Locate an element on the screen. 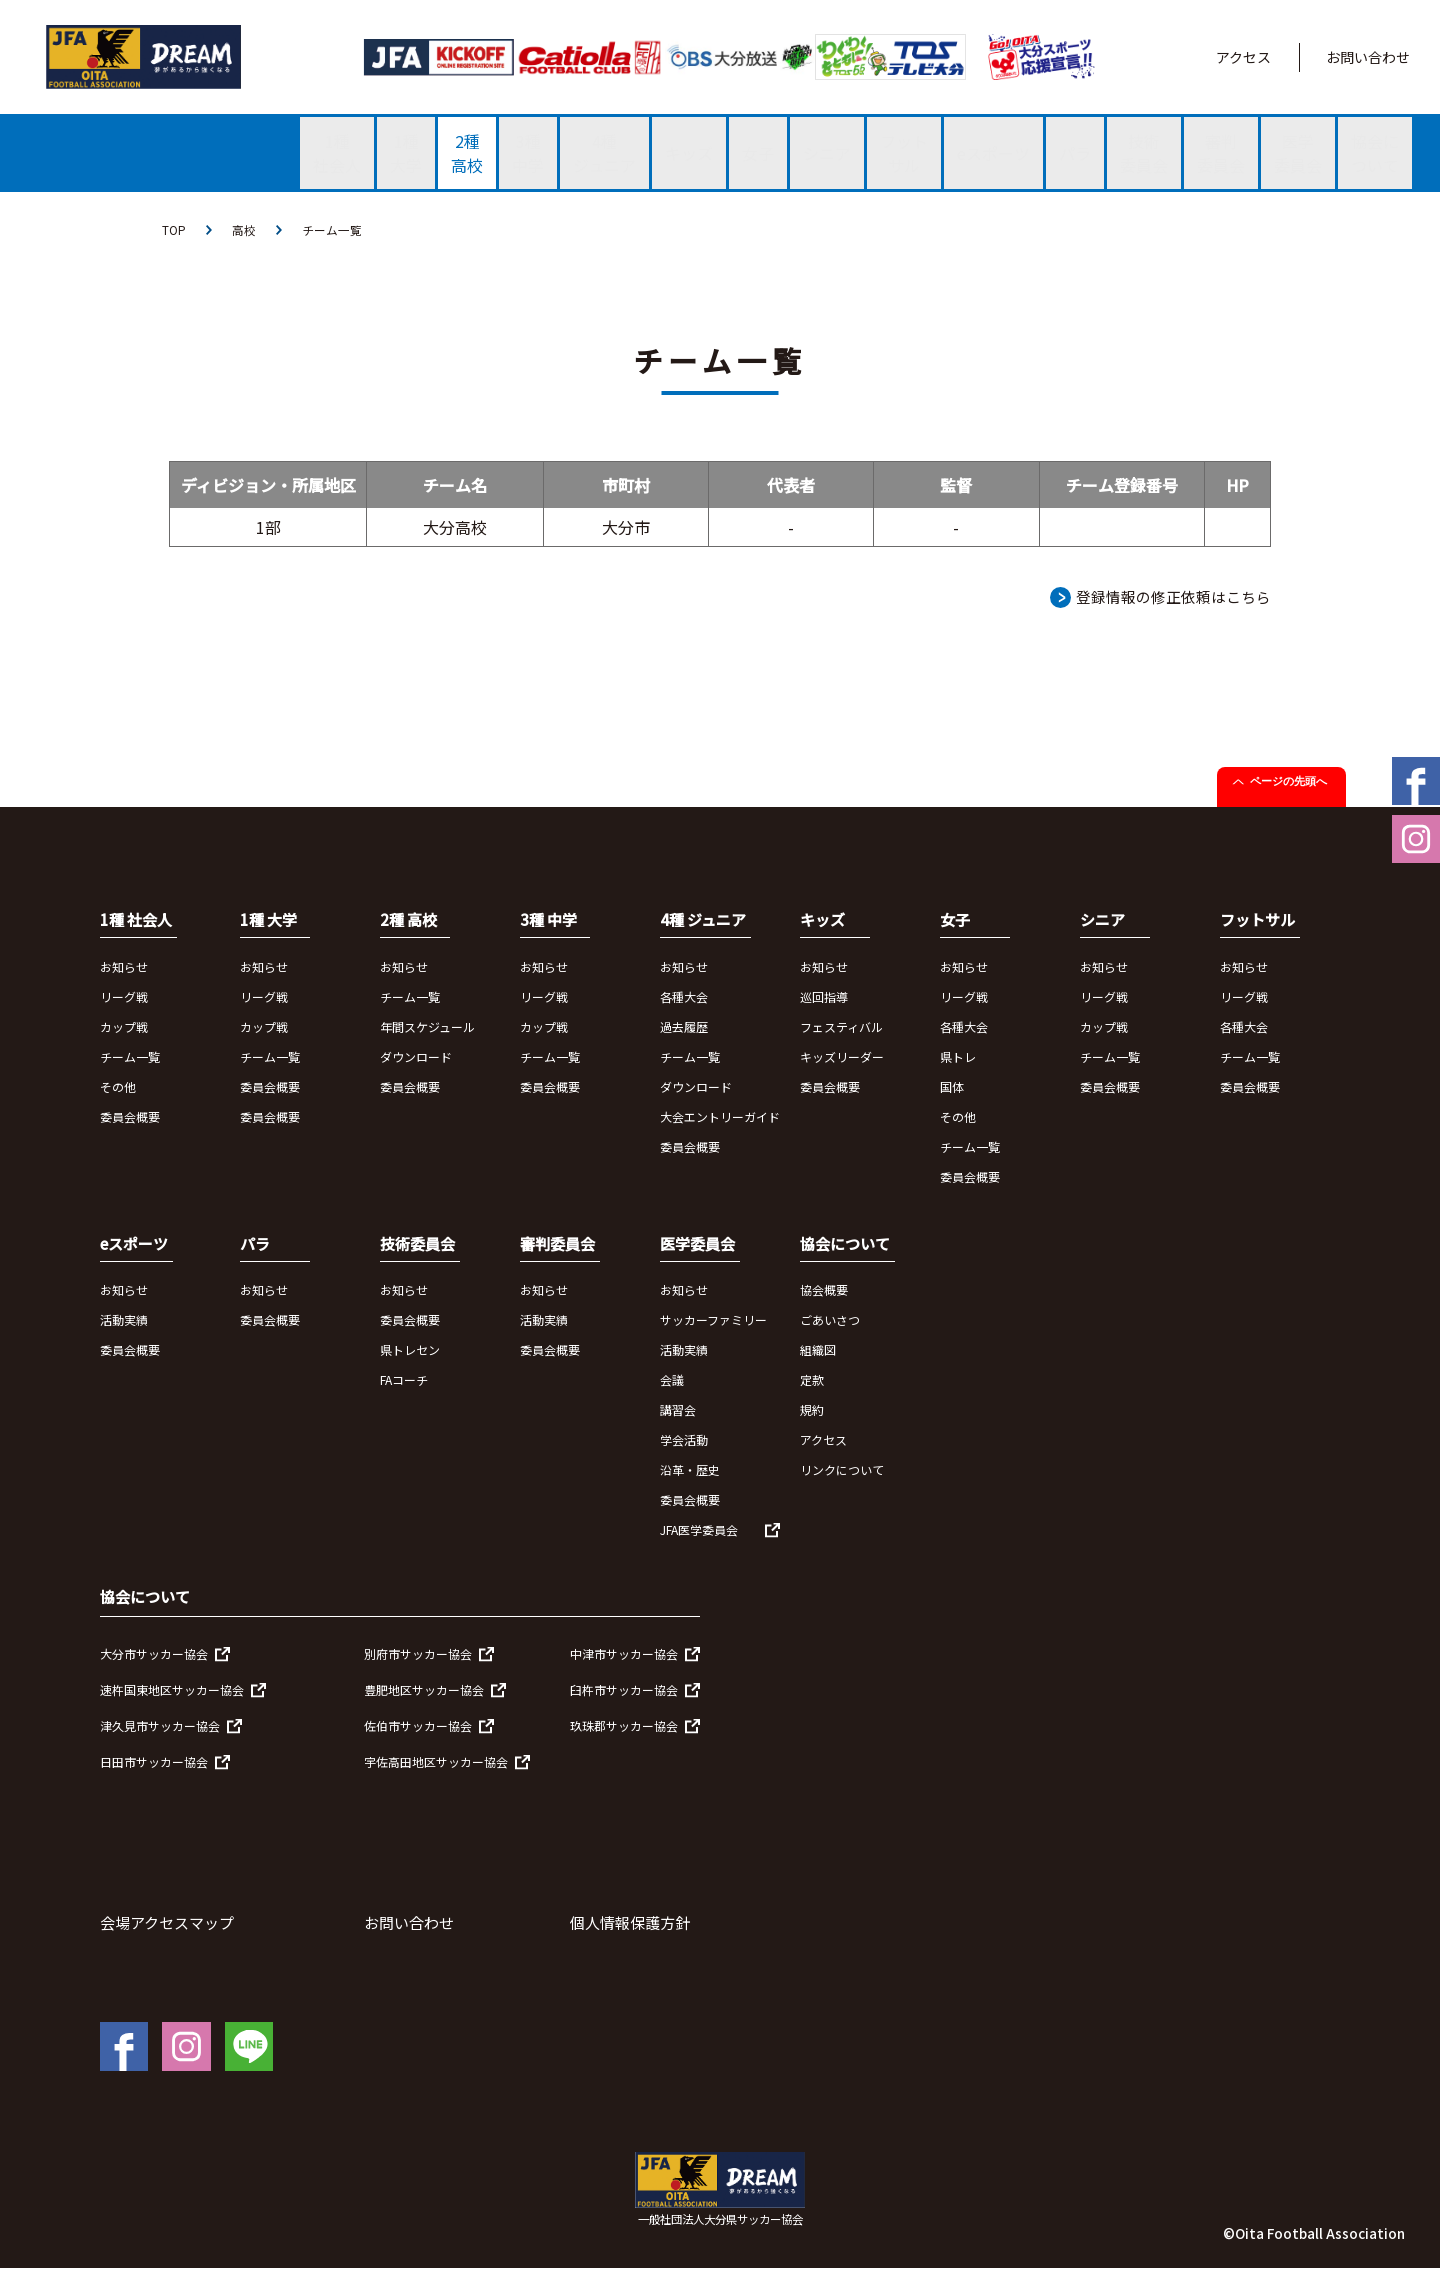  お問い合わせ is located at coordinates (1368, 57).